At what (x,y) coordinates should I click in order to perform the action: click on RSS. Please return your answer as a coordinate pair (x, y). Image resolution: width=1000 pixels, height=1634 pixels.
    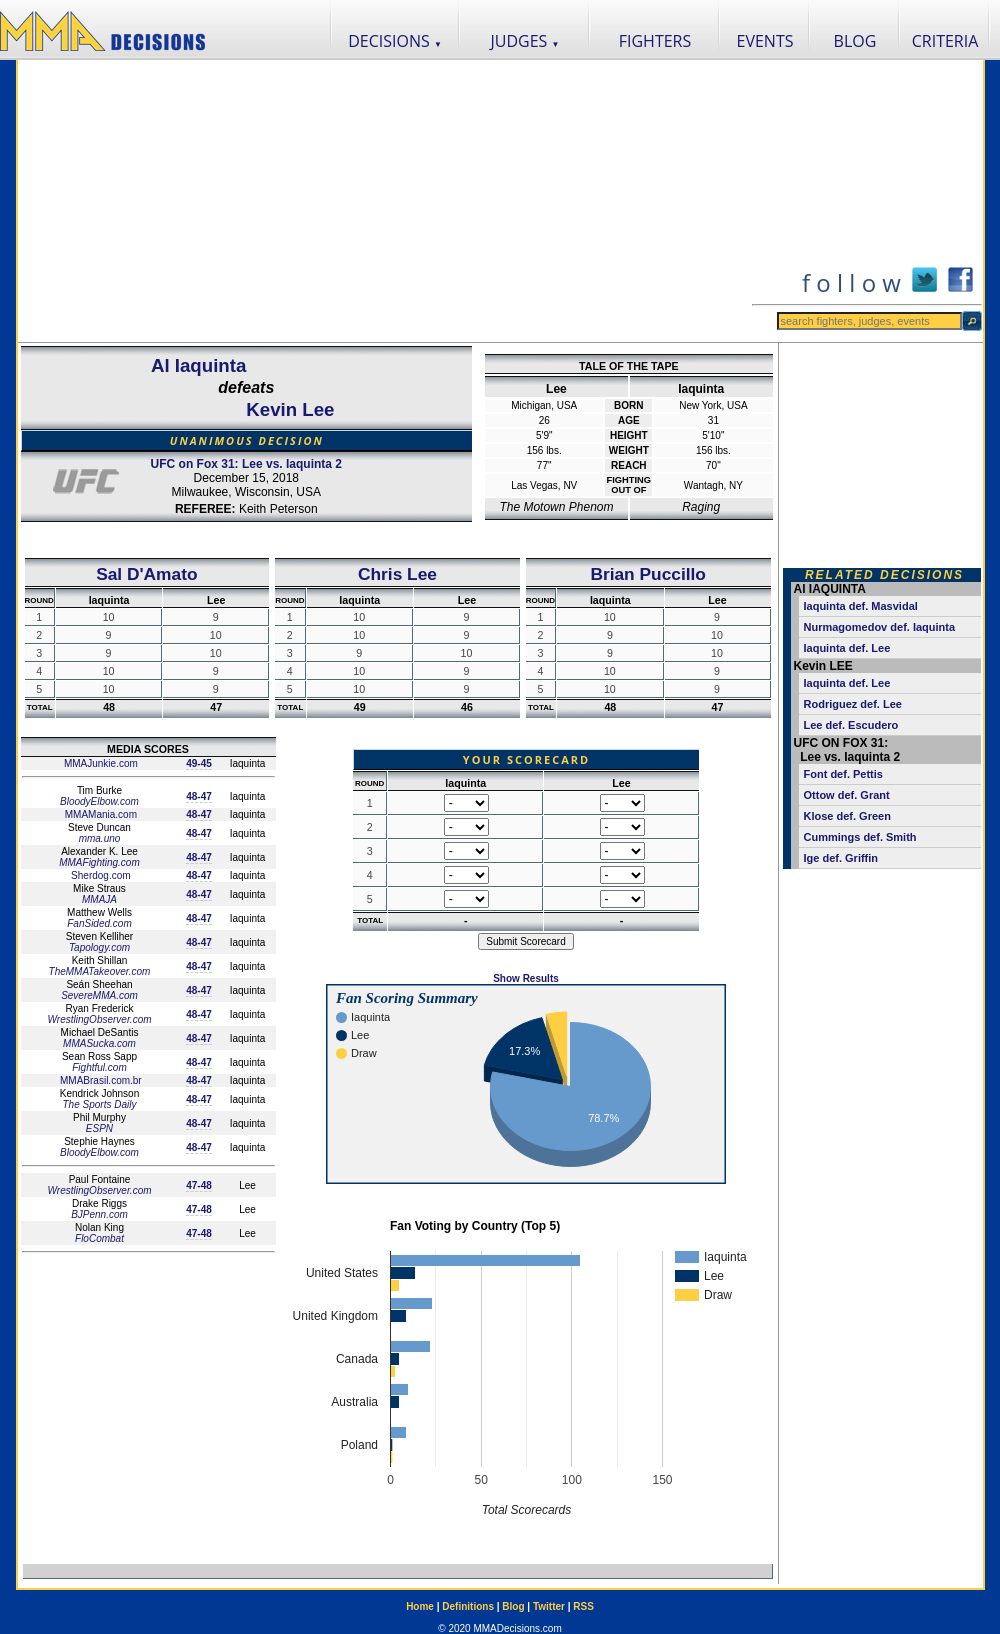
    Looking at the image, I should click on (583, 1606).